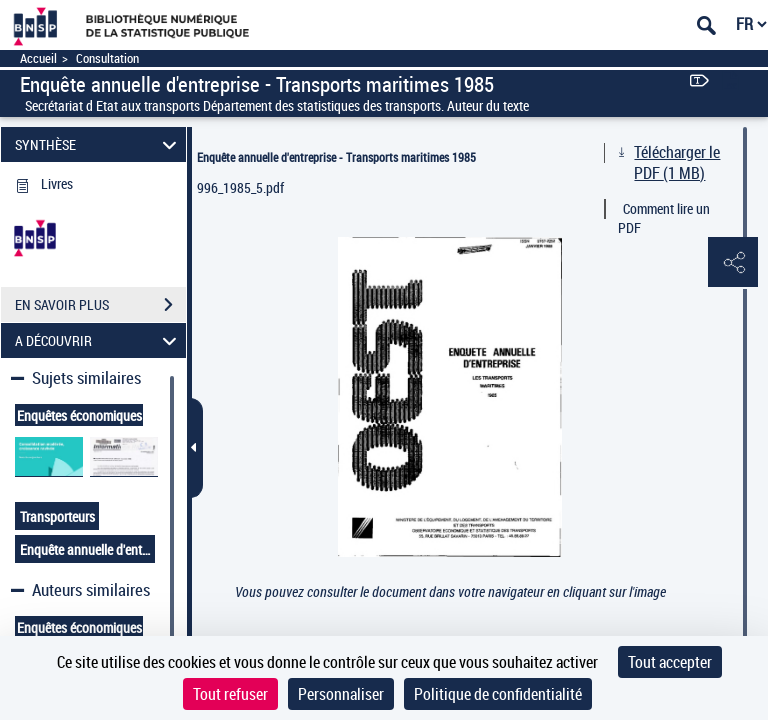 This screenshot has height=720, width=768. I want to click on Enquête annuelle d'entreprise - Transports maritimes 1985, so click(336, 157).